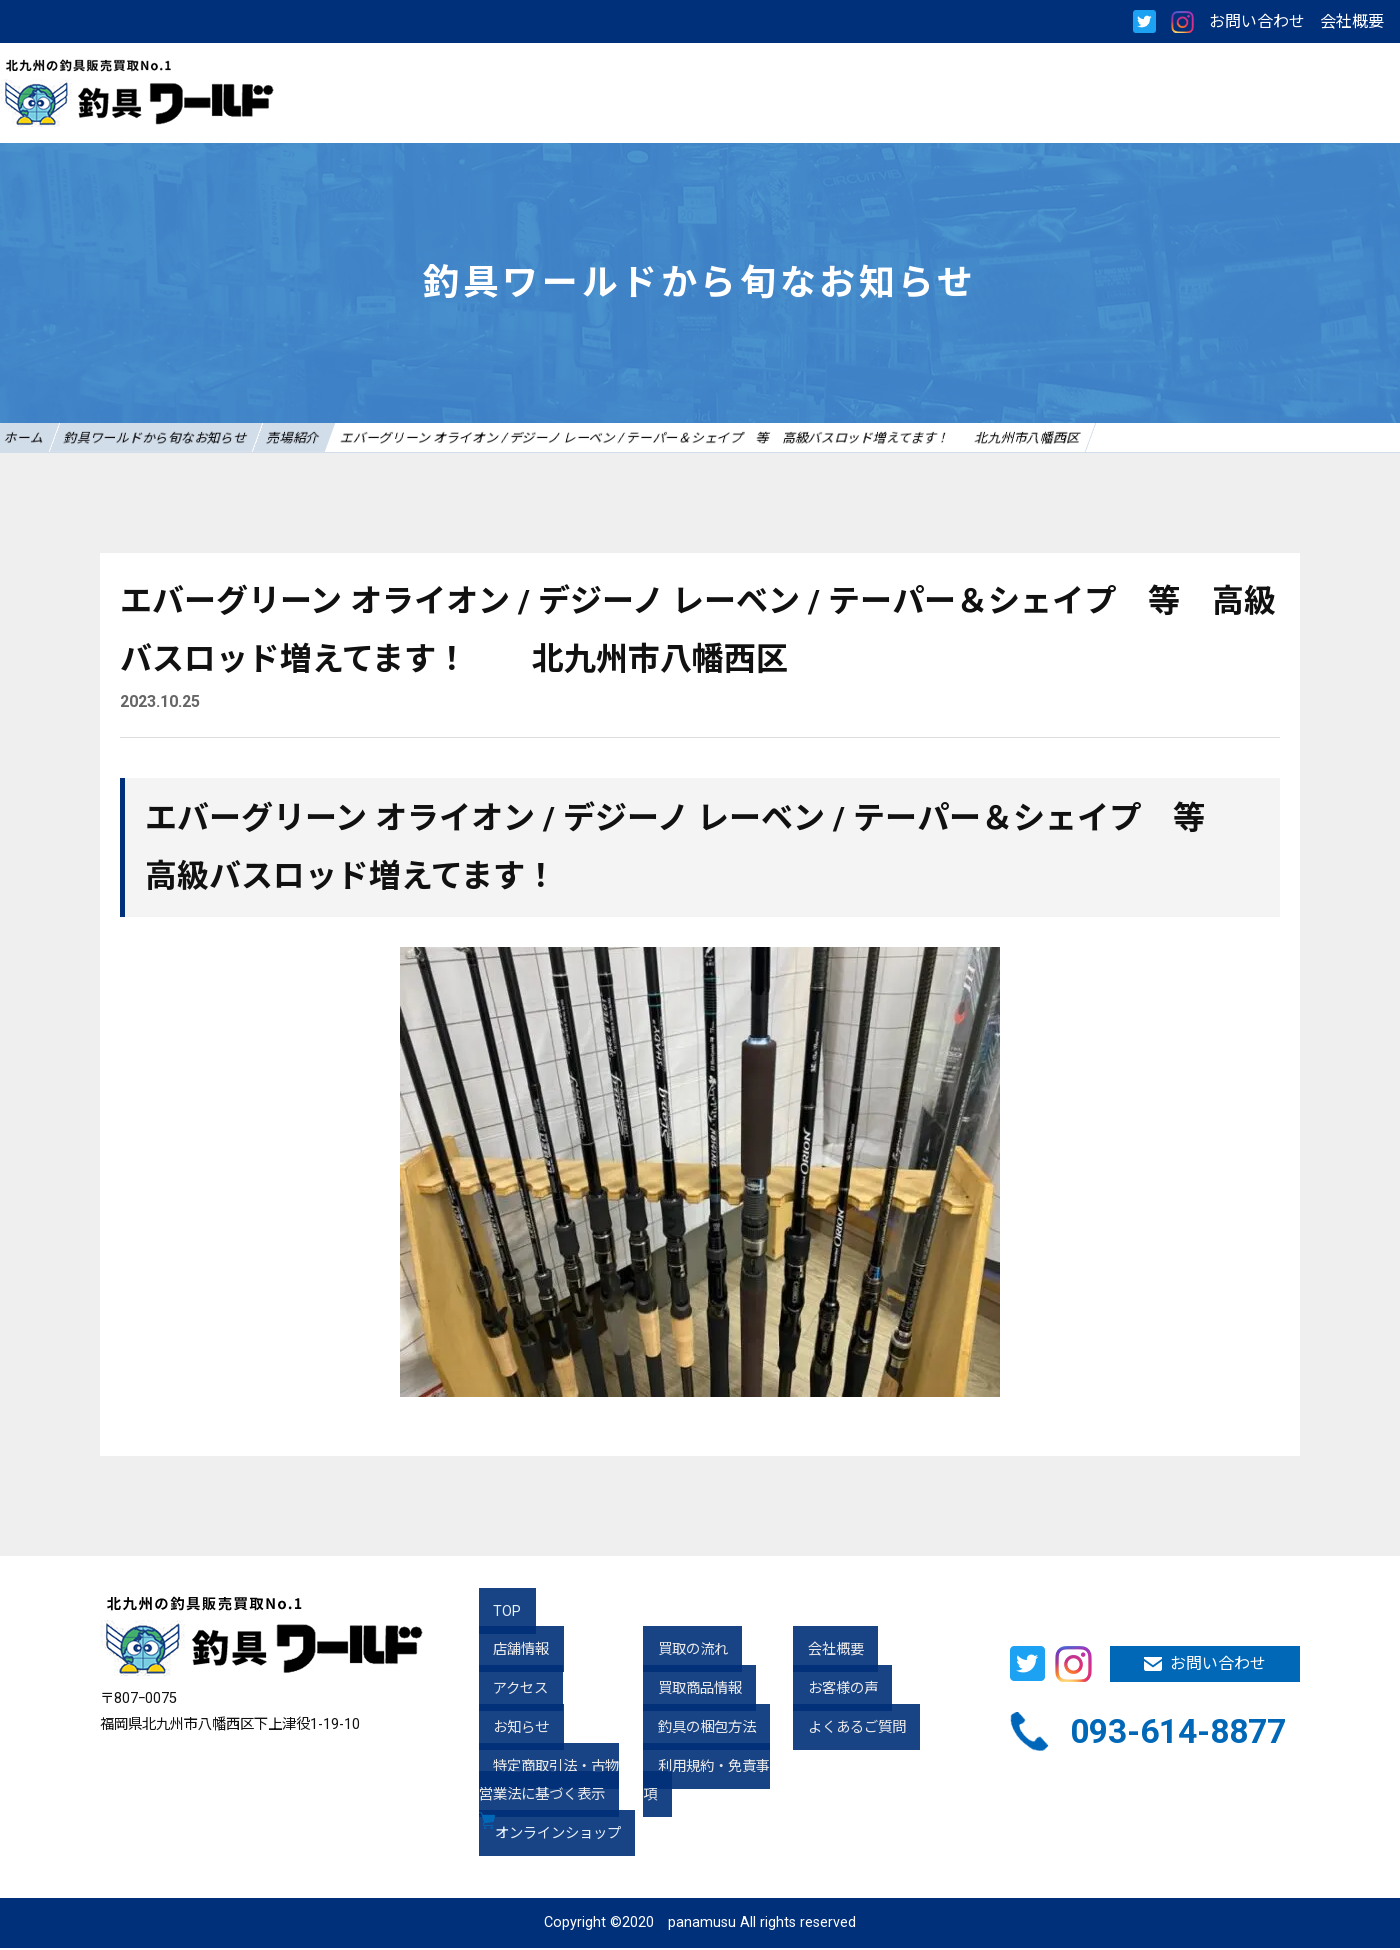  What do you see at coordinates (196, 438) in the screenshot?
I see `釣具ワールドから旬なお知らせ` at bounding box center [196, 438].